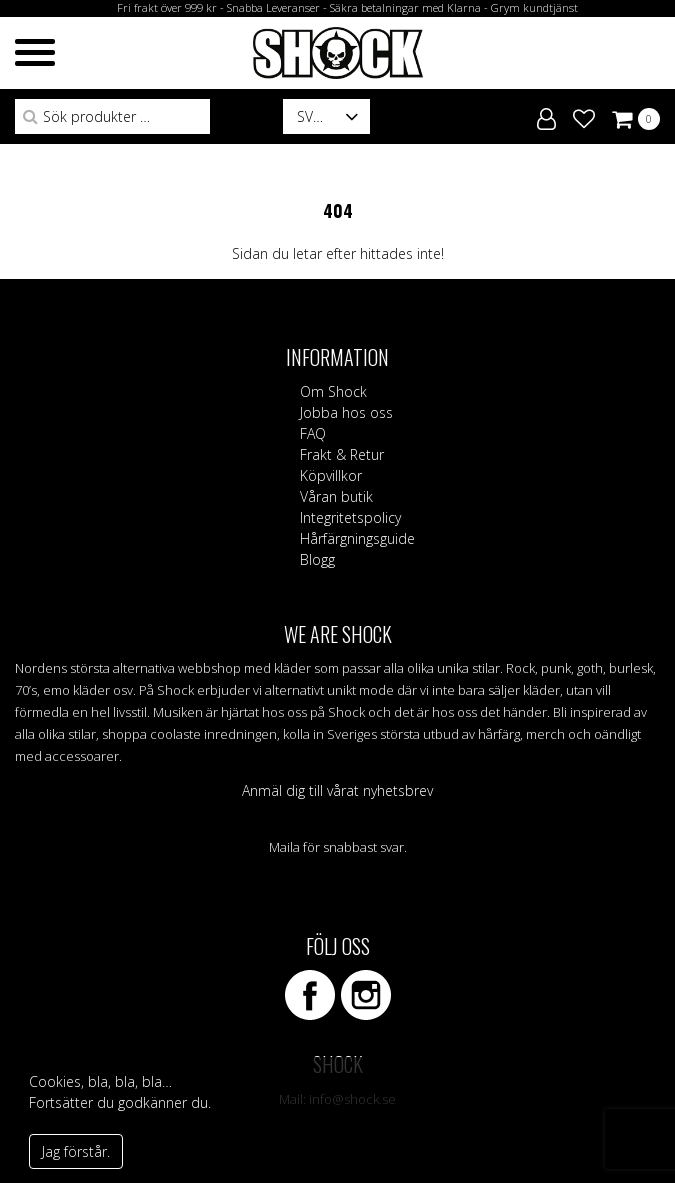 The height and width of the screenshot is (1183, 675). What do you see at coordinates (313, 433) in the screenshot?
I see `FAQ` at bounding box center [313, 433].